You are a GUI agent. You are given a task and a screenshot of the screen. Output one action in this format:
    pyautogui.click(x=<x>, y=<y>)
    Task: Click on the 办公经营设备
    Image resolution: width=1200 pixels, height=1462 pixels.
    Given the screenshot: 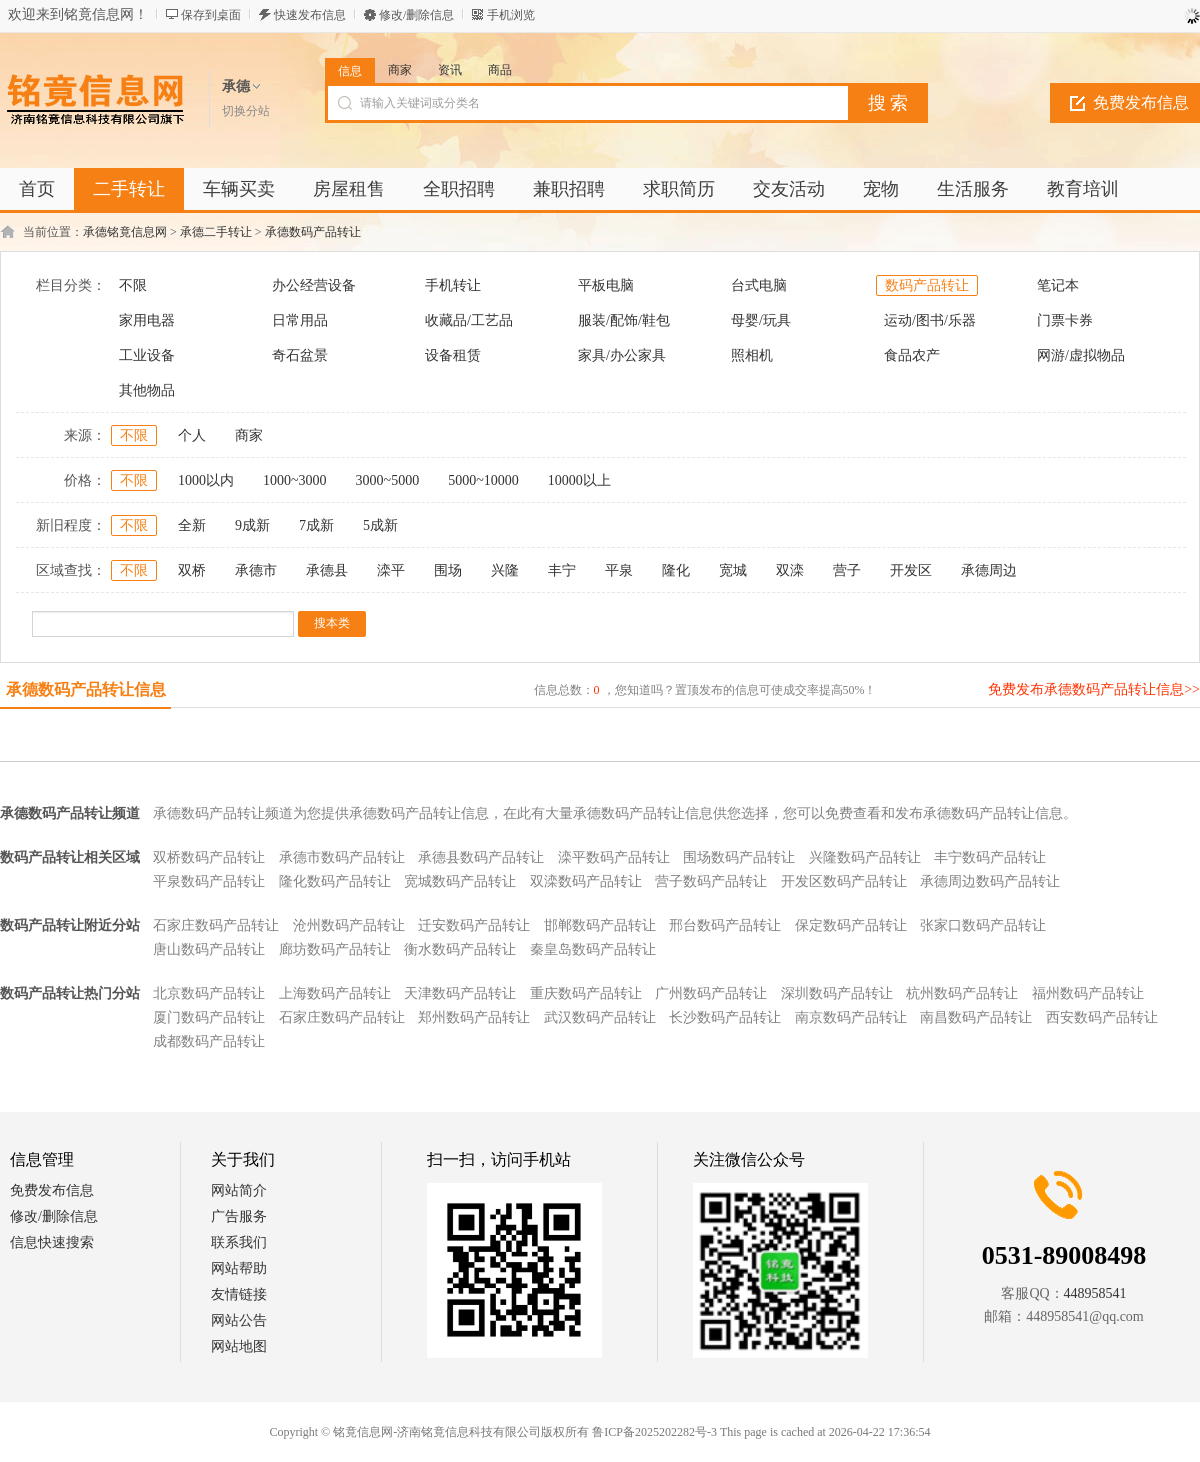 What is the action you would take?
    pyautogui.click(x=314, y=285)
    